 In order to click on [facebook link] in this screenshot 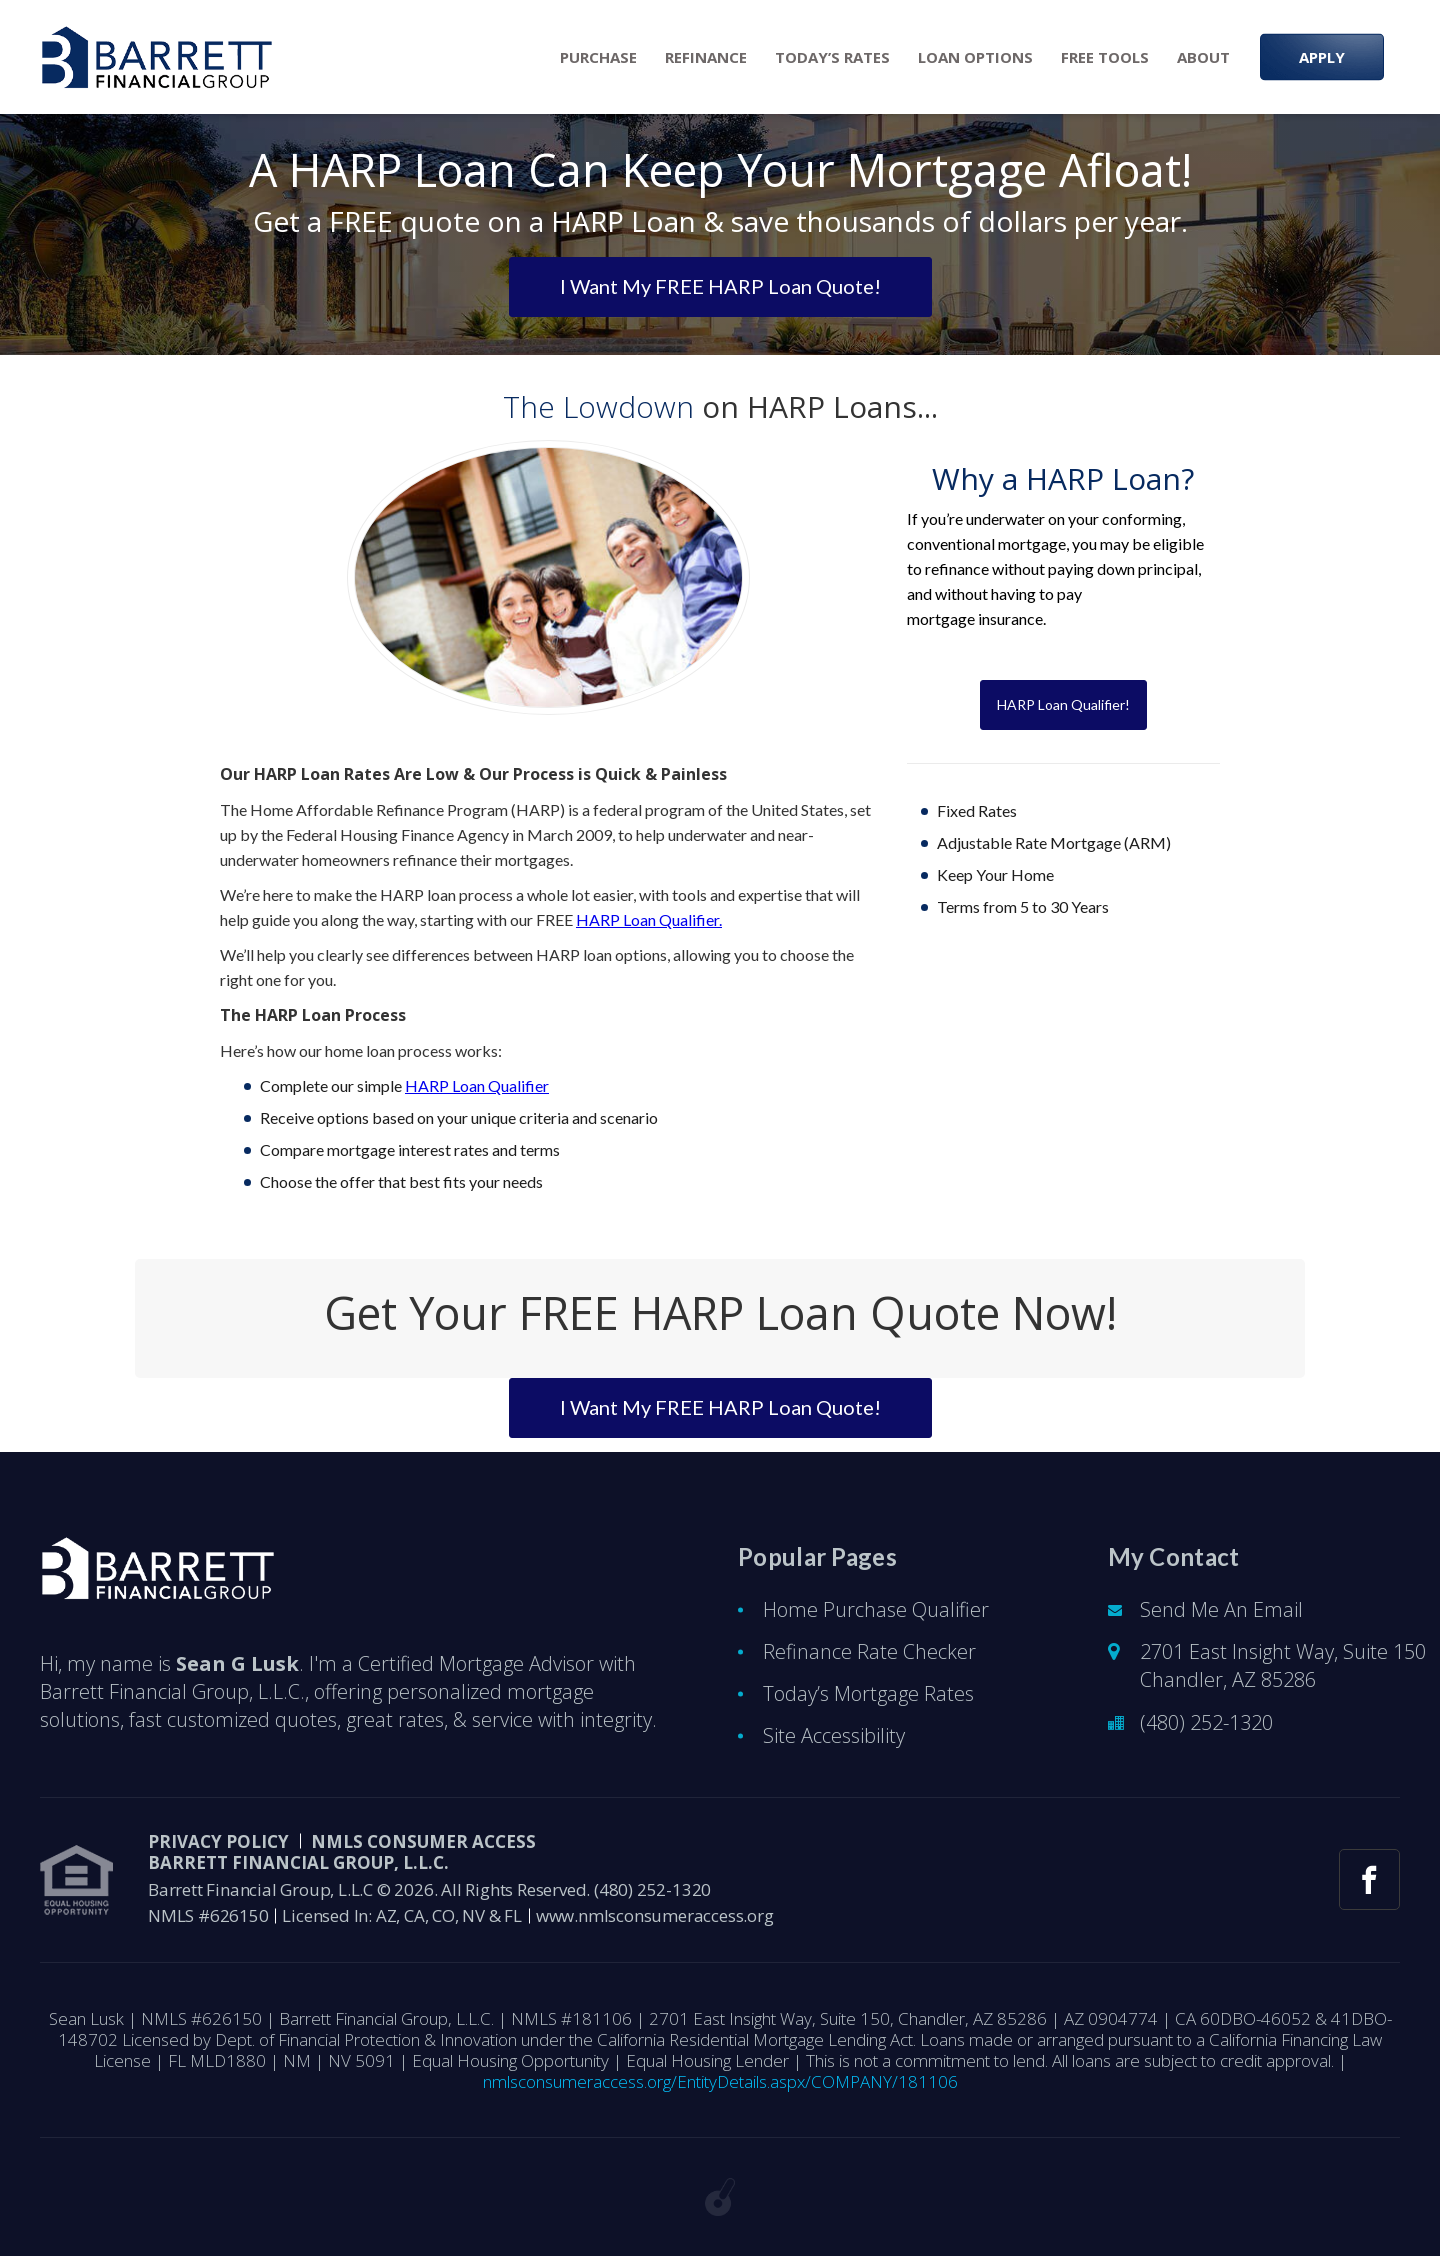, I will do `click(1369, 1879)`.